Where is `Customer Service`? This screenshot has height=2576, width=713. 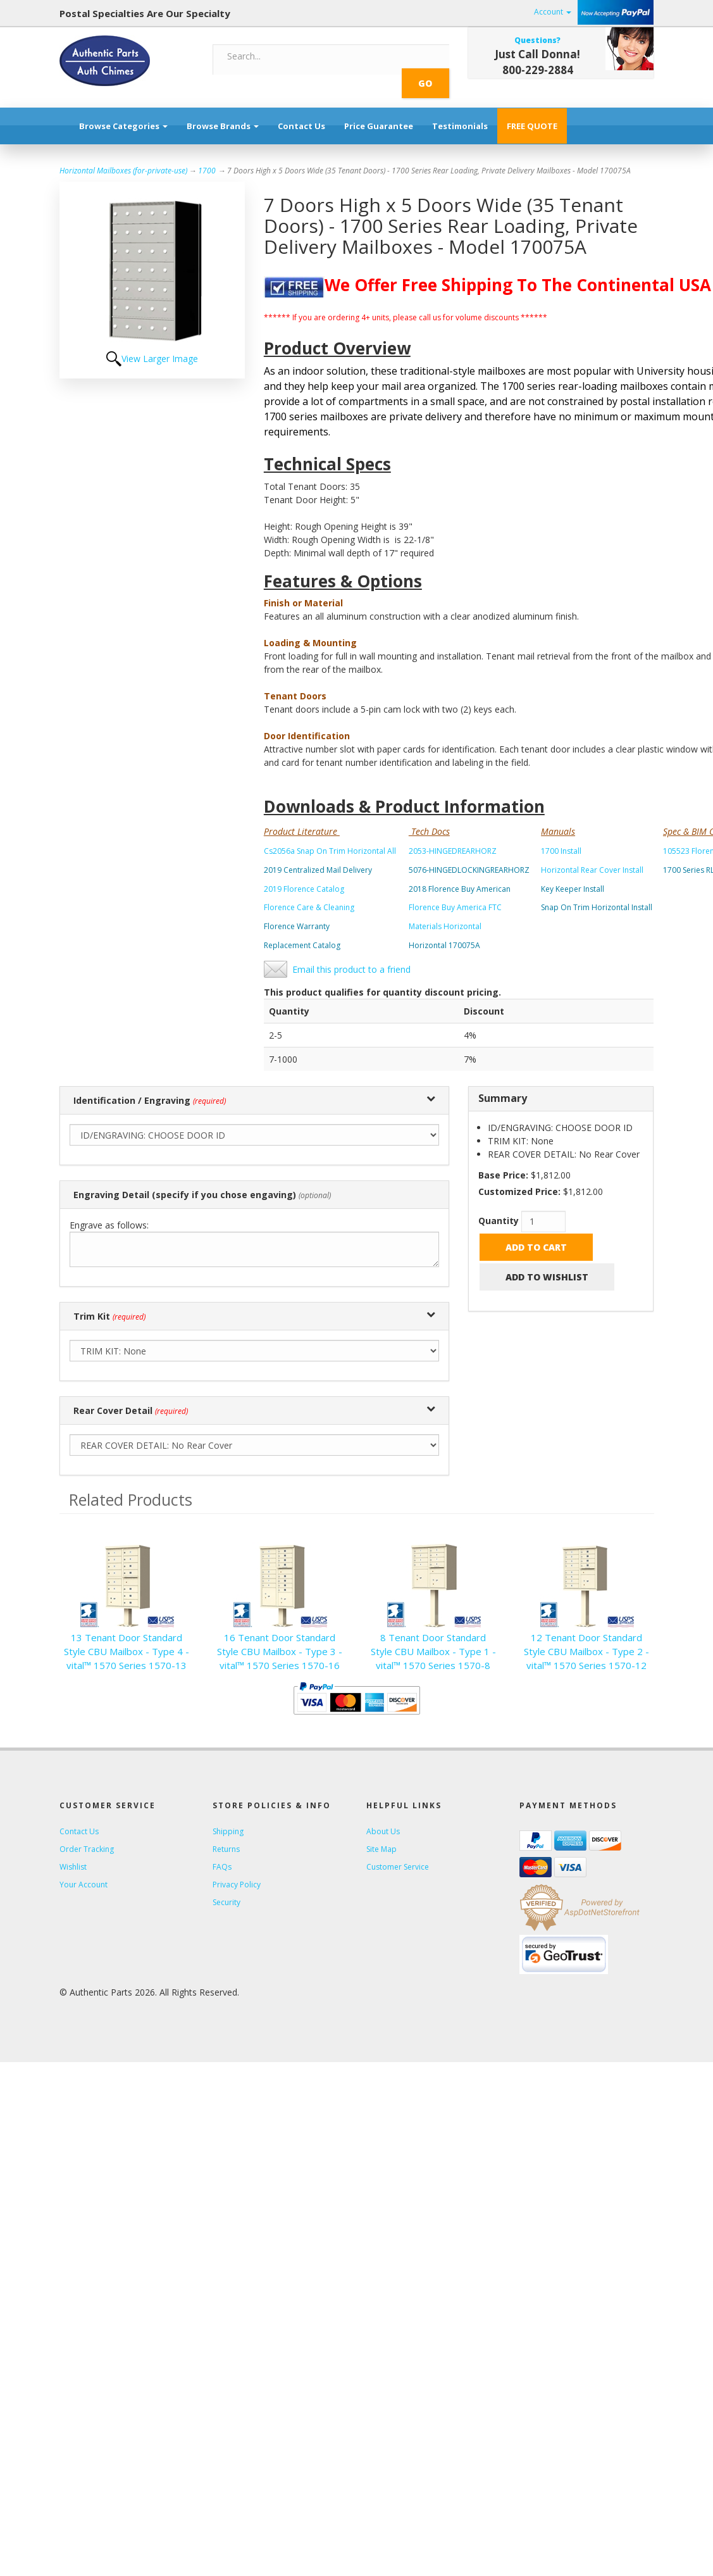 Customer Service is located at coordinates (397, 1853).